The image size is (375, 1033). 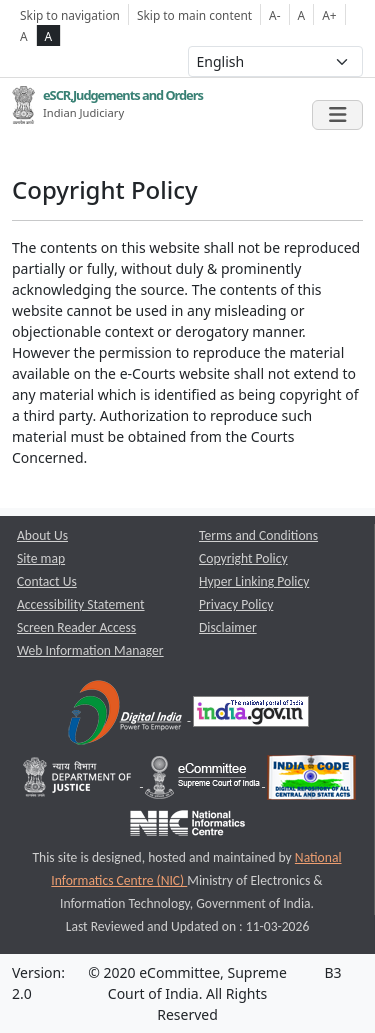 What do you see at coordinates (204, 781) in the screenshot?
I see `[e-committee supreme court of india opens a new window]` at bounding box center [204, 781].